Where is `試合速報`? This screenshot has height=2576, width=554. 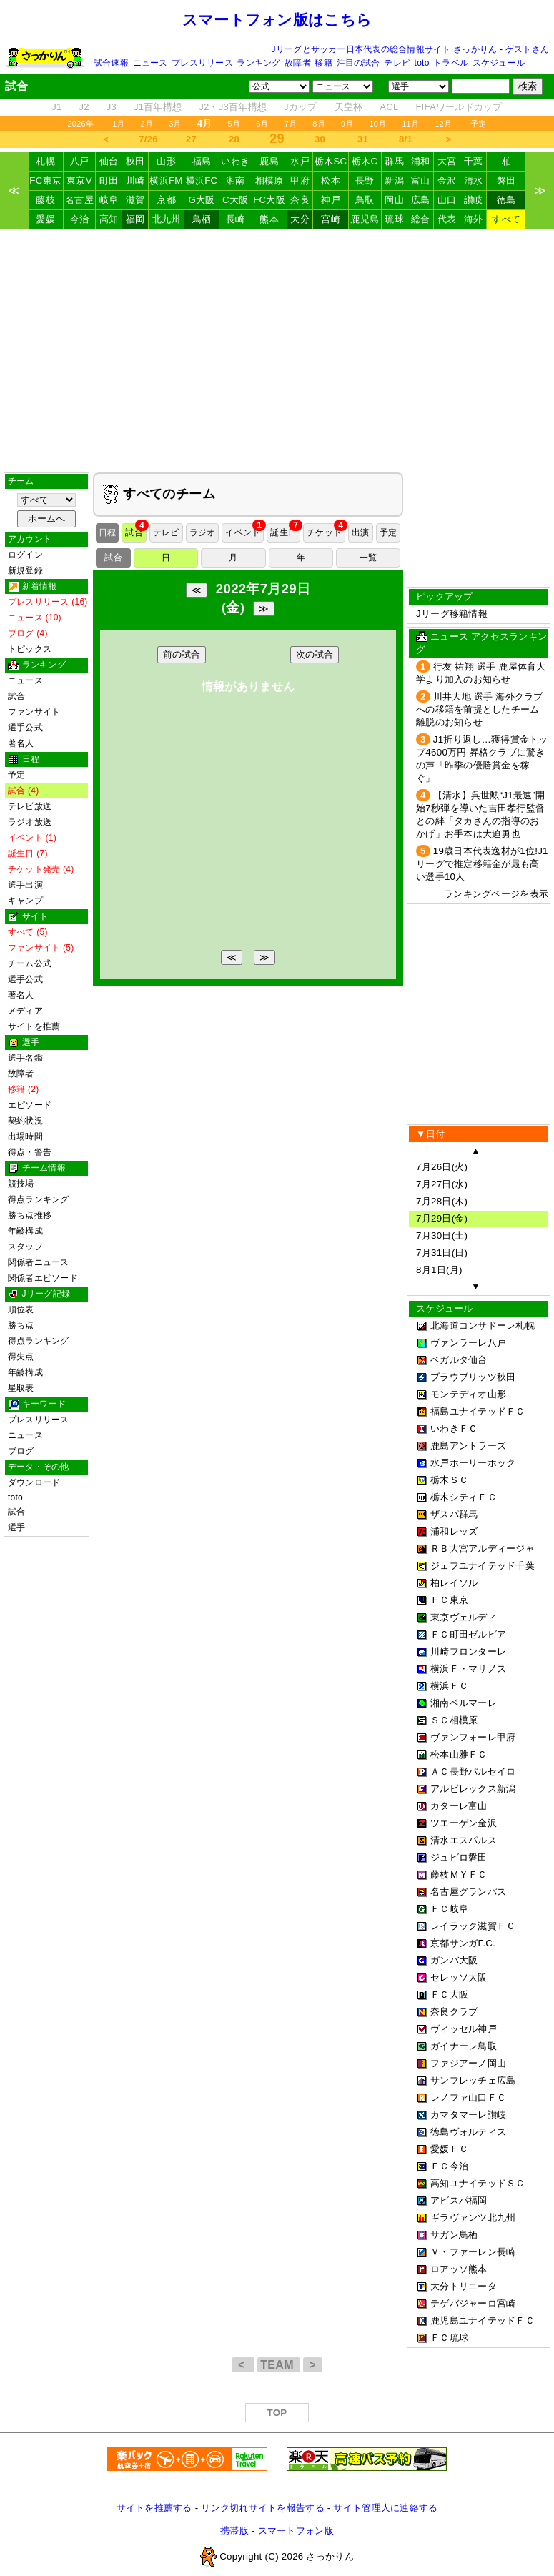
試合速報 is located at coordinates (111, 63).